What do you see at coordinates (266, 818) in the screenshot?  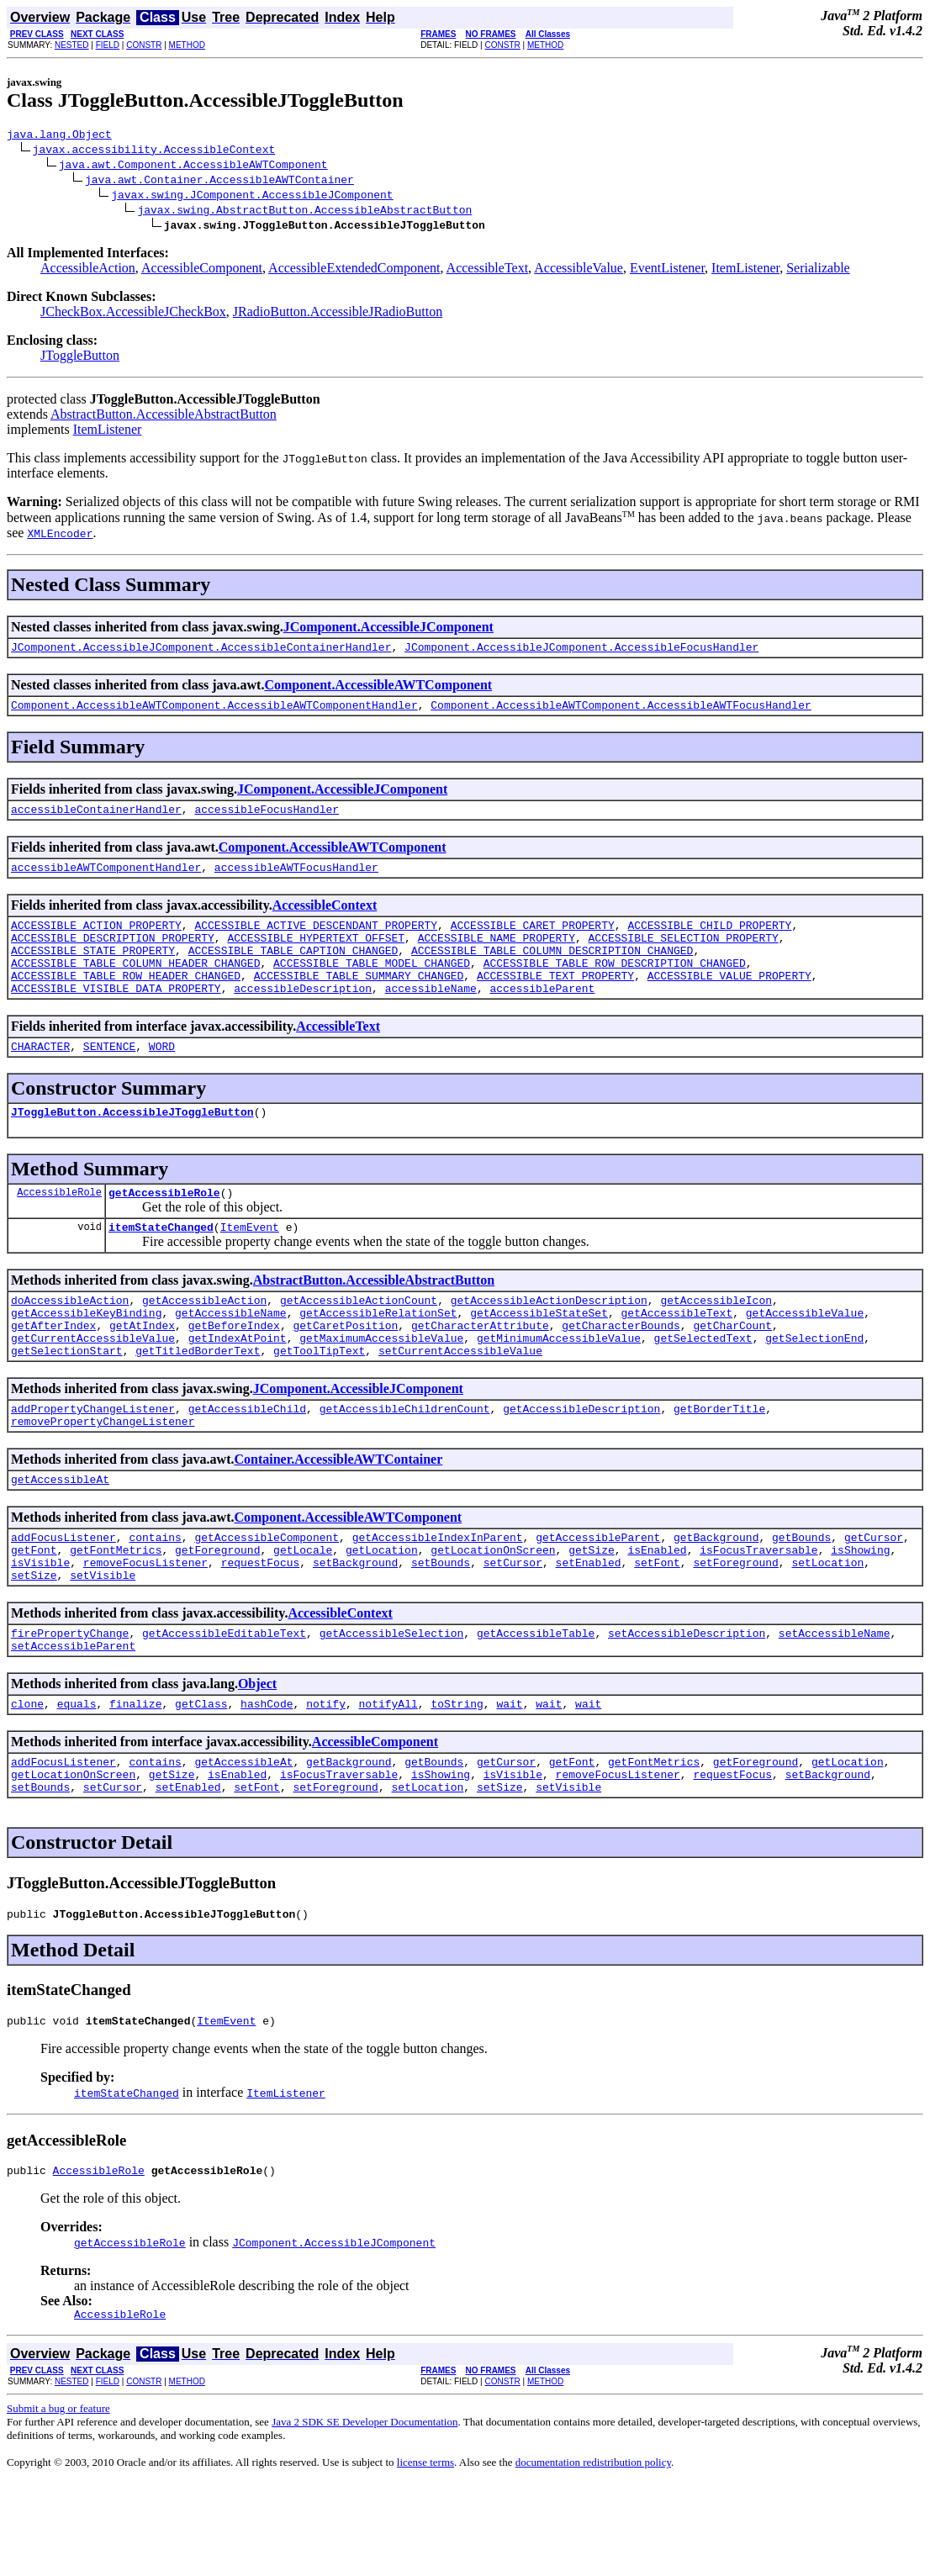 I see `accessibleFocusHandler` at bounding box center [266, 818].